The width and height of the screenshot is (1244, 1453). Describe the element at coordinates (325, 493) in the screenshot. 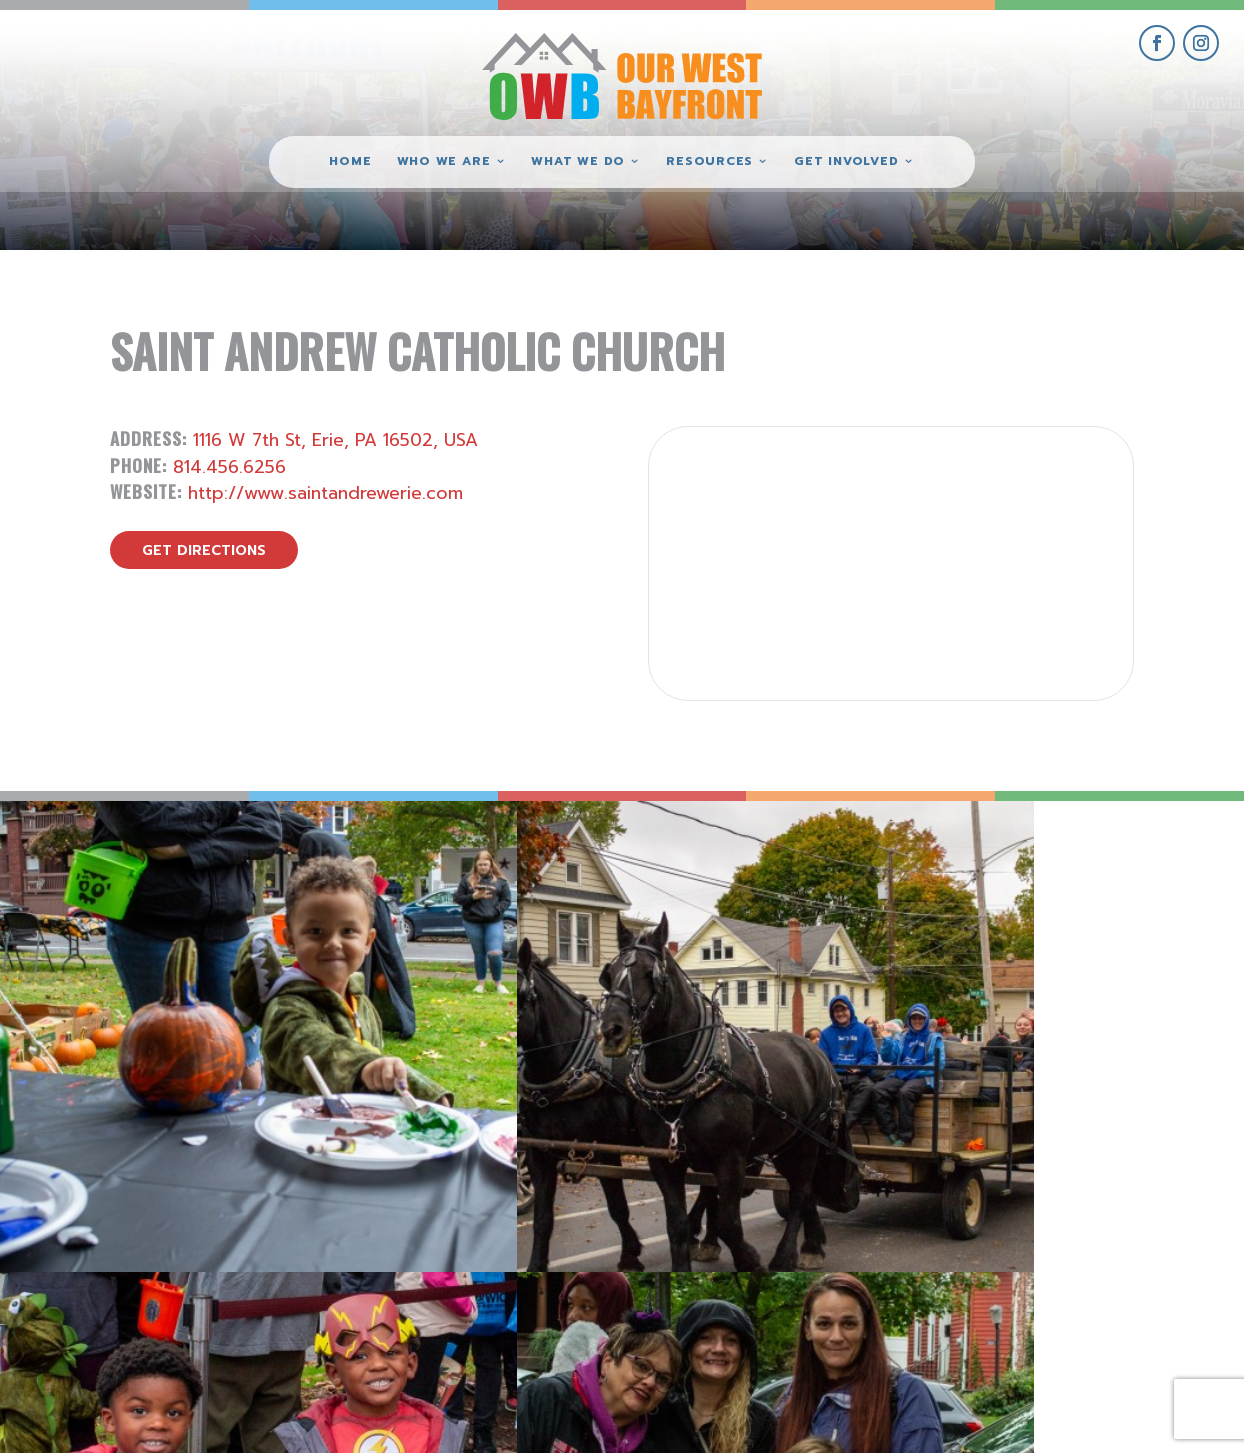

I see `http://www.saintandrewerie.com [visit Saint Andrew Catholic Church website]` at that location.